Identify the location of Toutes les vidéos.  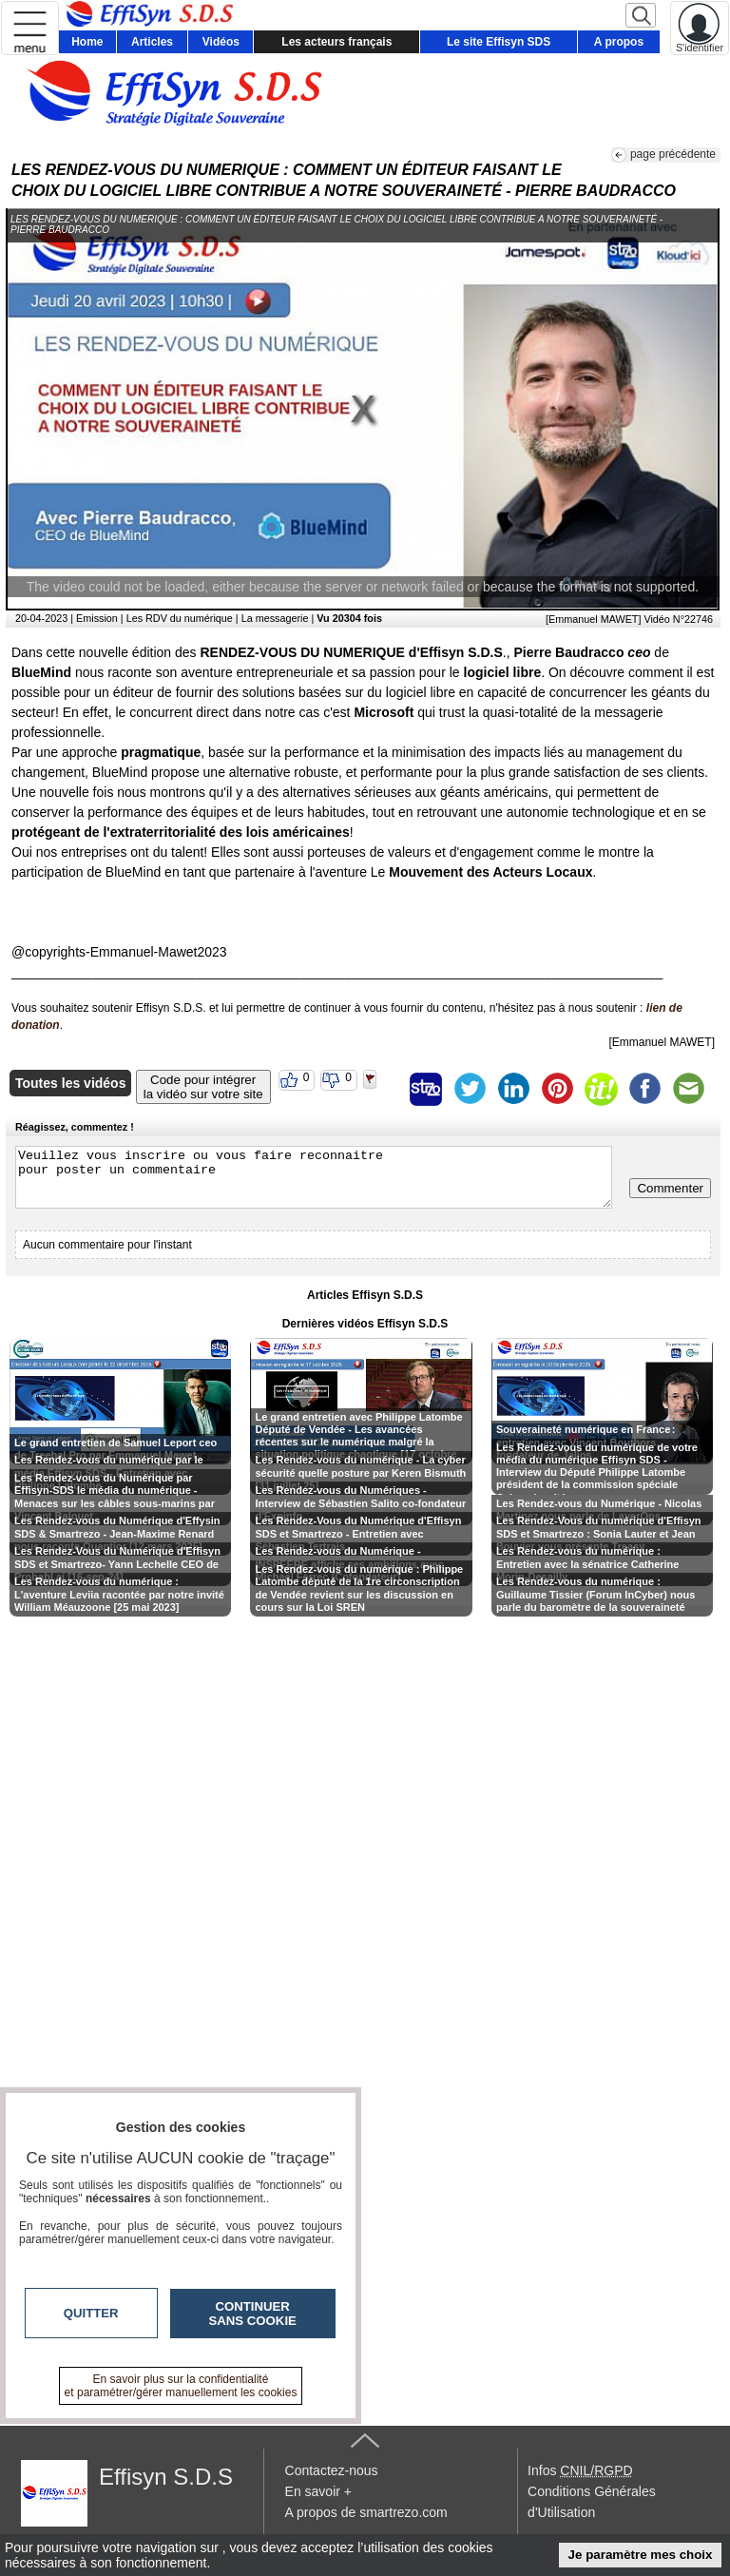
(70, 1083).